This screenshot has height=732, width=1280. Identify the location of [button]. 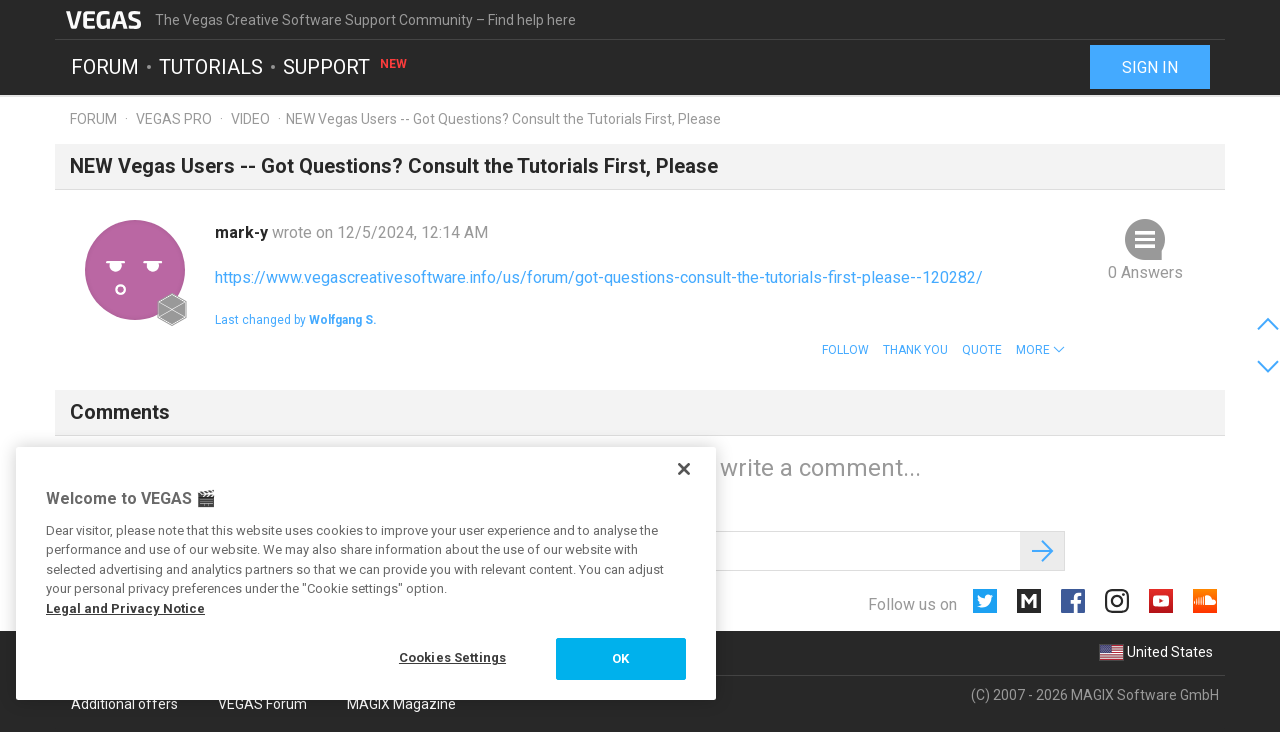
(1040, 350).